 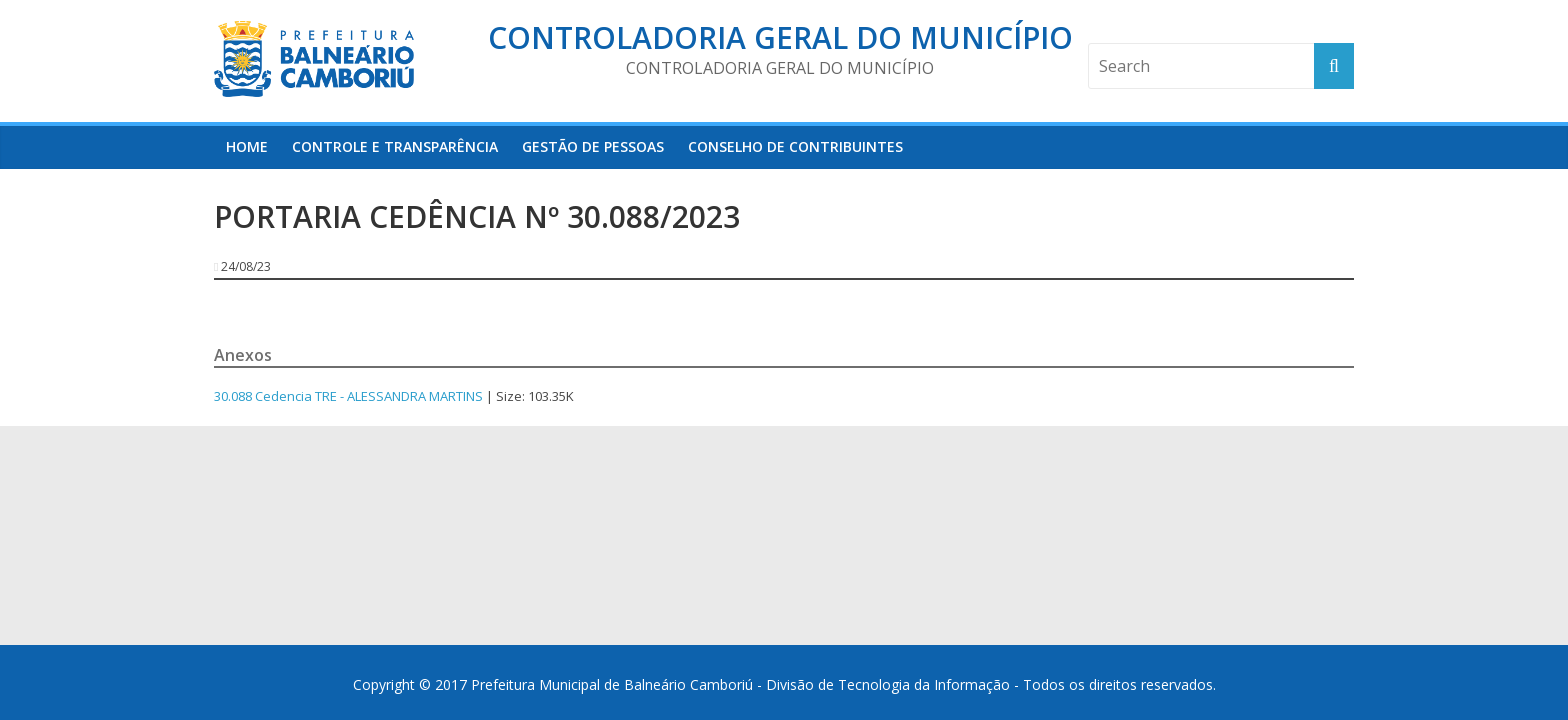 What do you see at coordinates (348, 396) in the screenshot?
I see `30.088 Cedencia TRE - ALESSANDRA MARTINS` at bounding box center [348, 396].